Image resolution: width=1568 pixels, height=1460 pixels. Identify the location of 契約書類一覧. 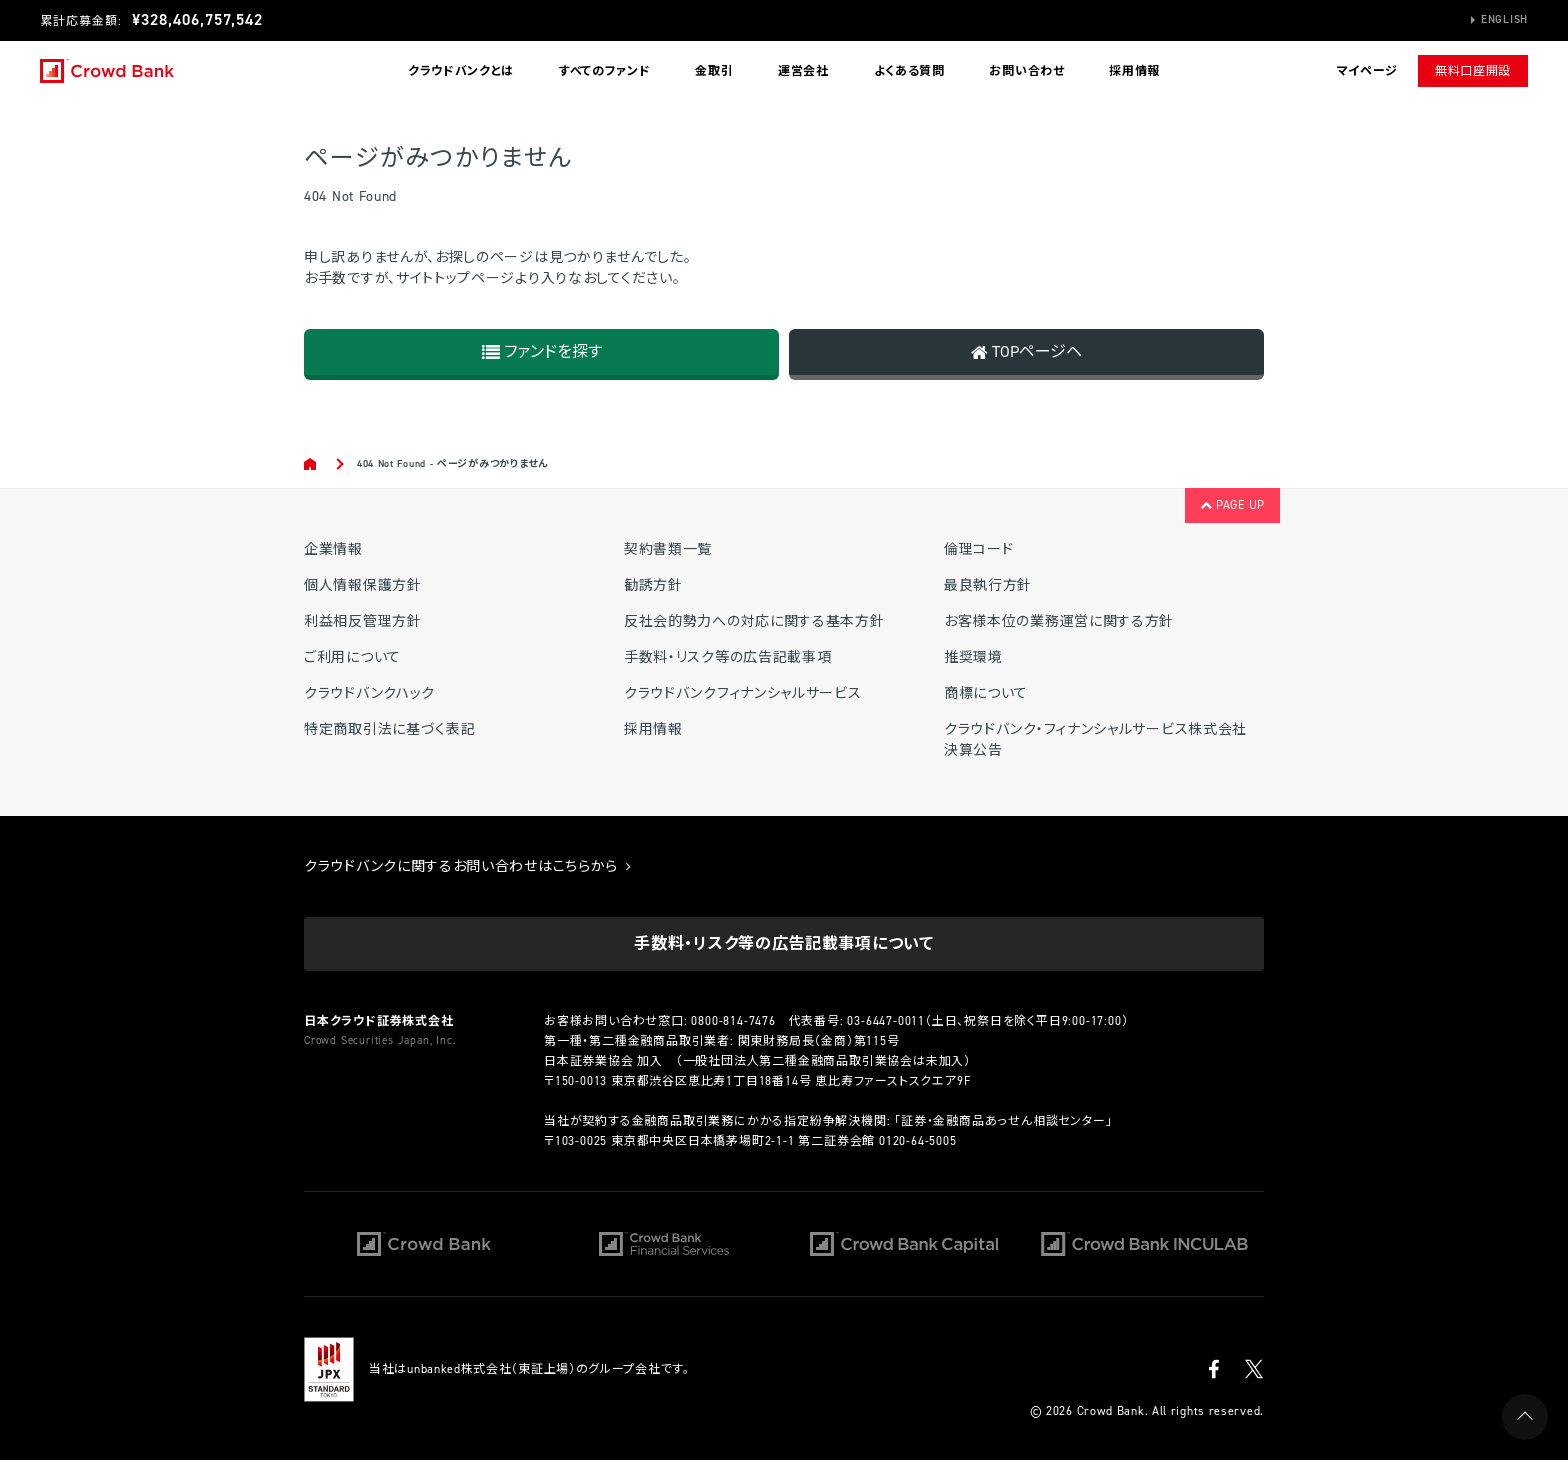
(668, 549).